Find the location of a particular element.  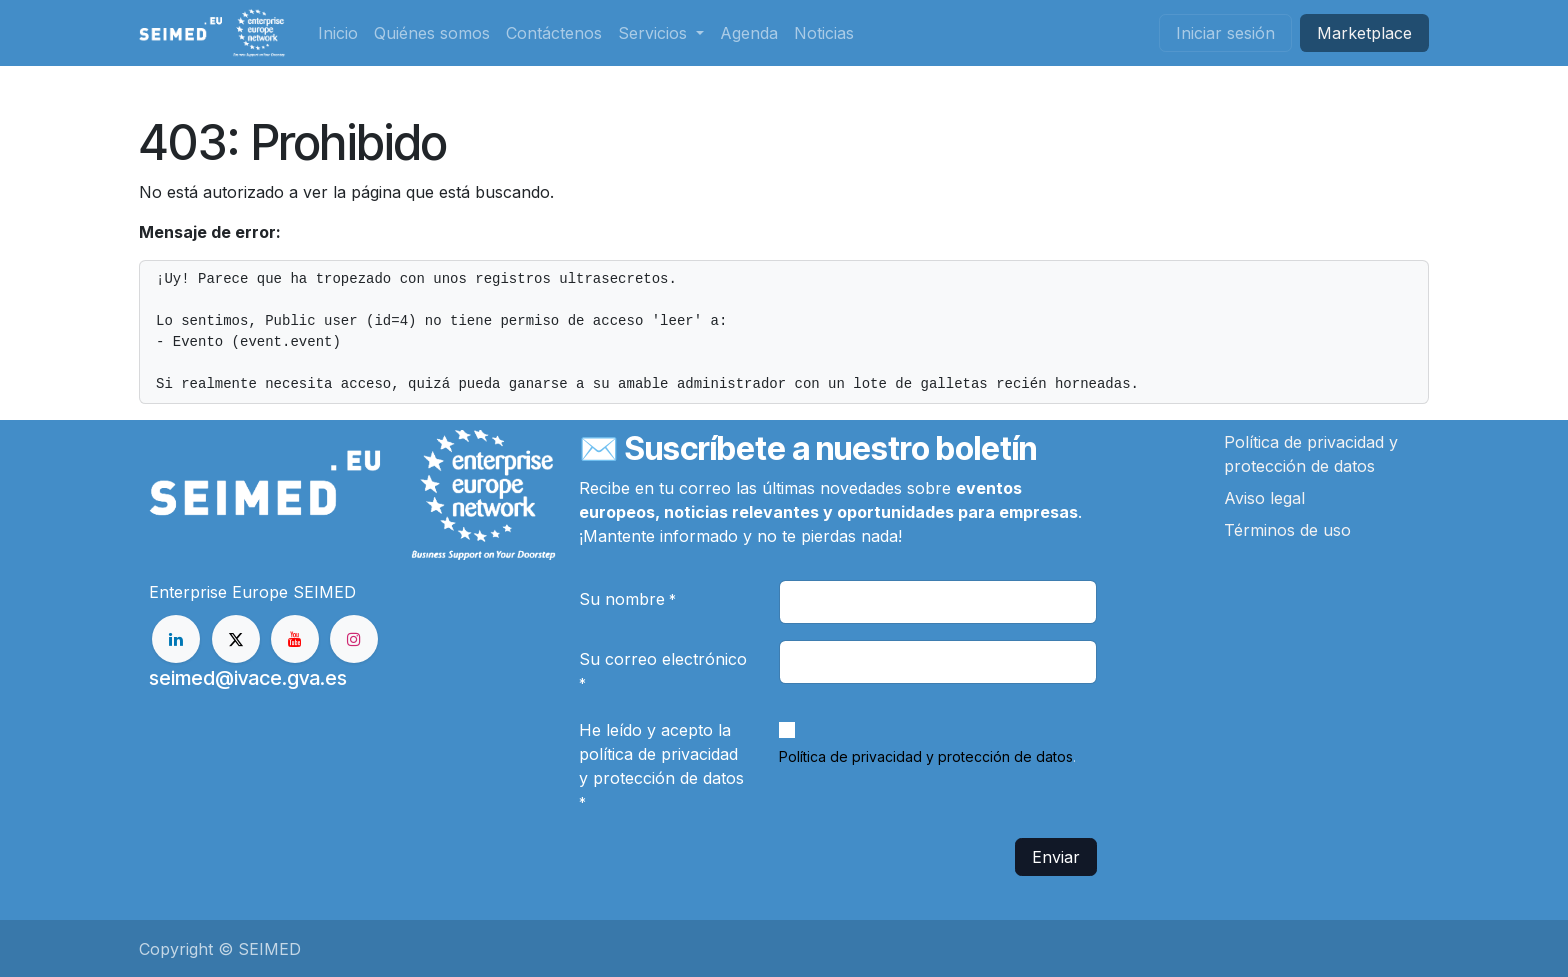

Política de privacidad y protección de datos is located at coordinates (926, 756).